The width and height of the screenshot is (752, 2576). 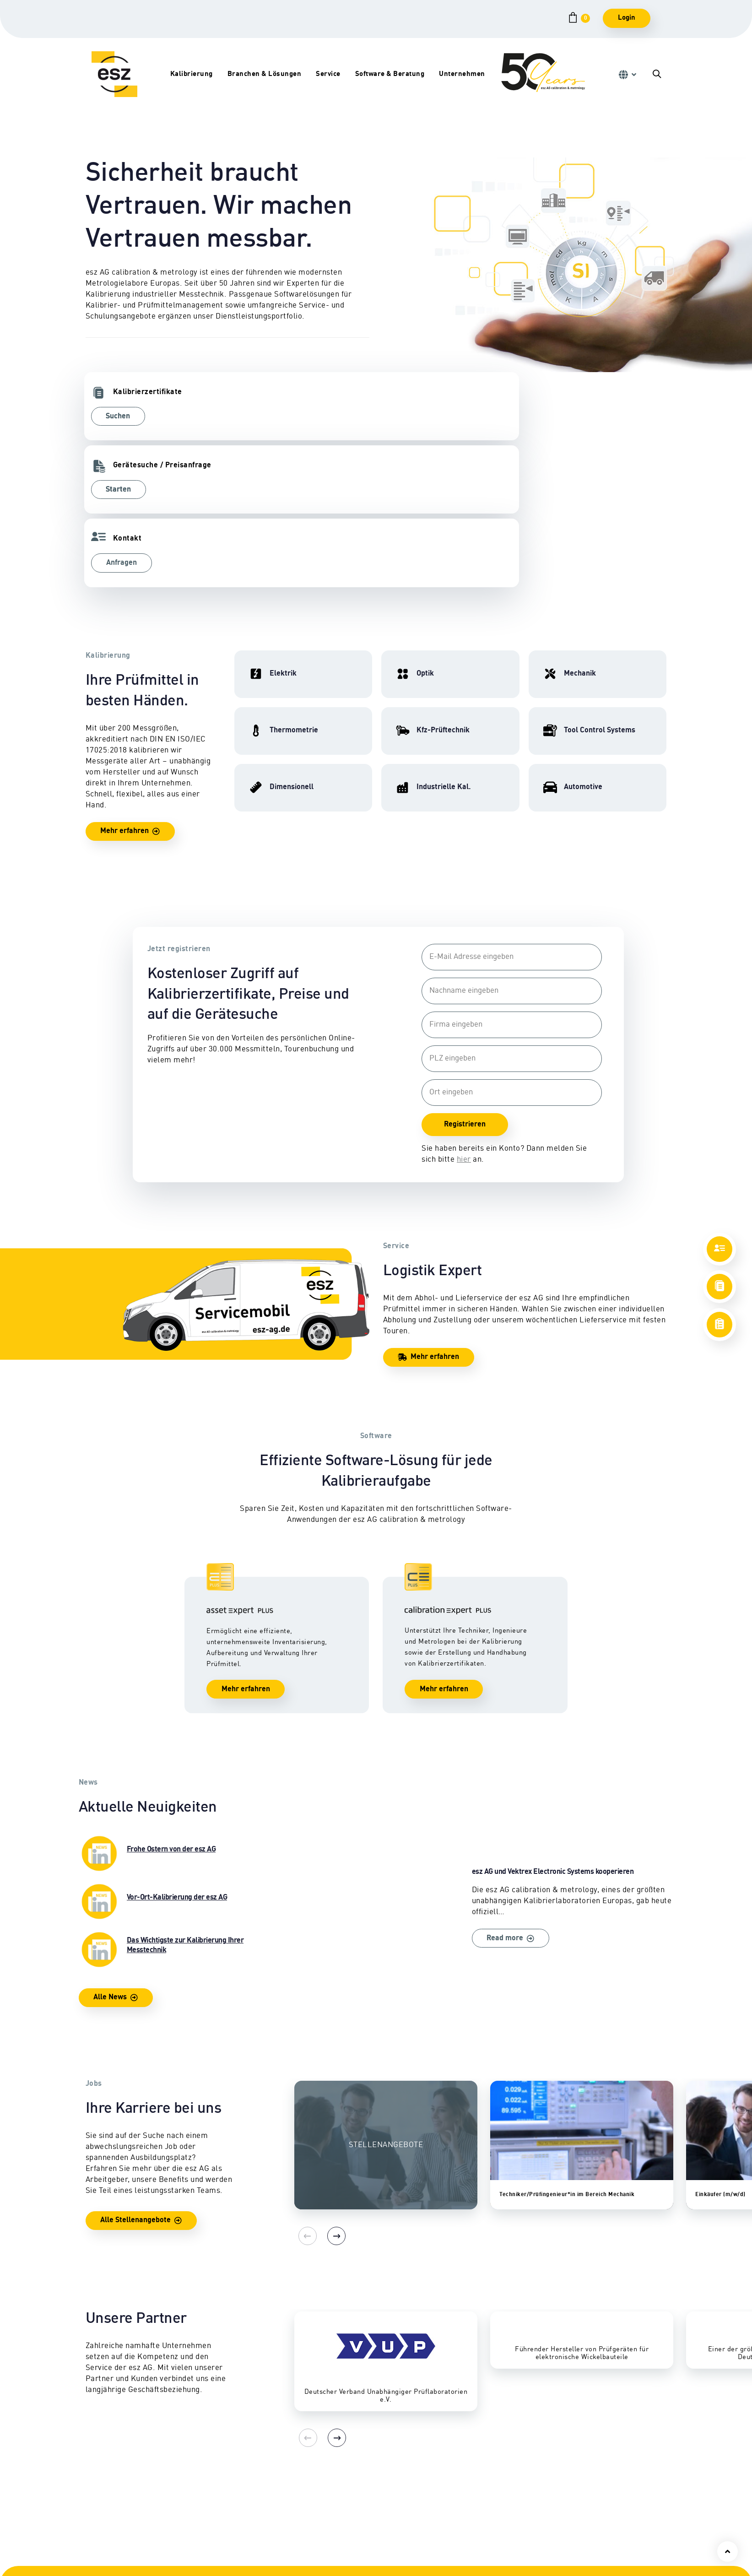 I want to click on Kfz-Prüftechnik, so click(x=230, y=2496).